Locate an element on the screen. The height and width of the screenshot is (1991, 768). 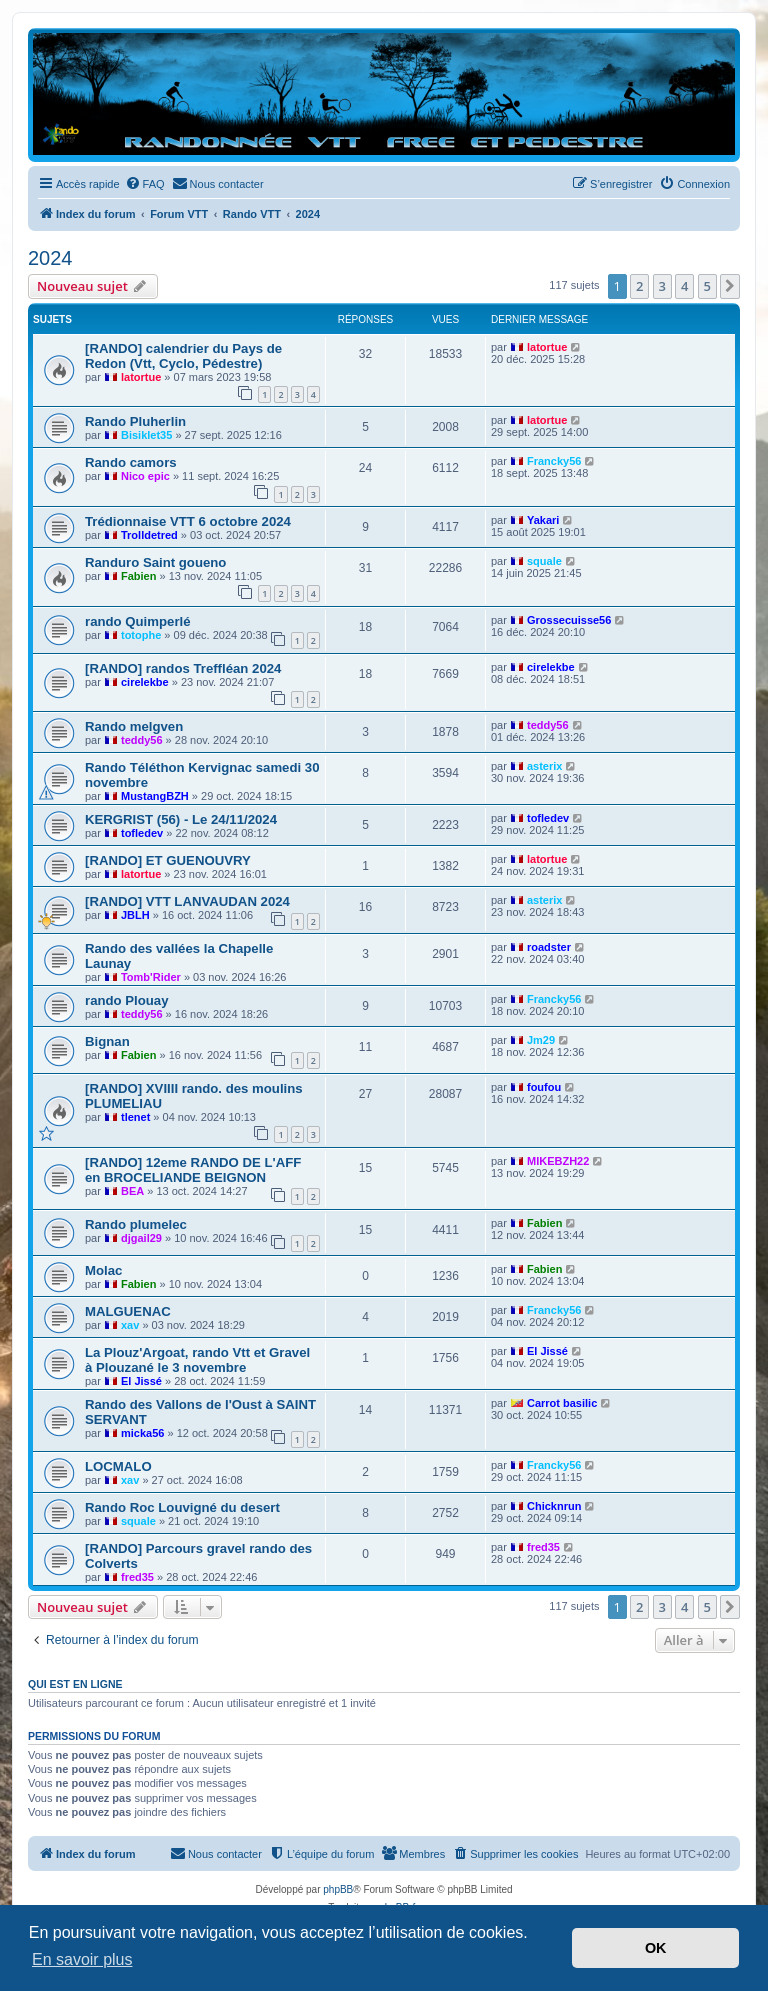
rando Quimperlé is located at coordinates (138, 621).